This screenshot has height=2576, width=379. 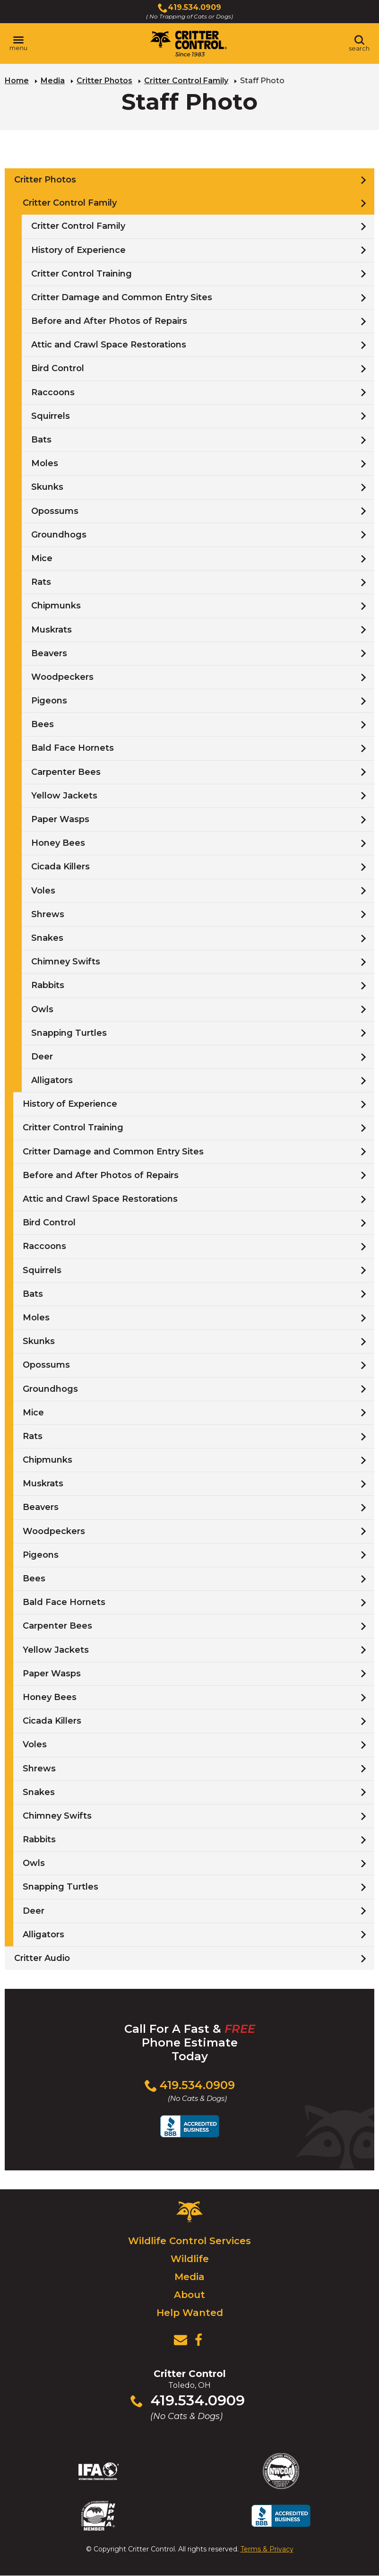 I want to click on Terms & Privacy, so click(x=267, y=2549).